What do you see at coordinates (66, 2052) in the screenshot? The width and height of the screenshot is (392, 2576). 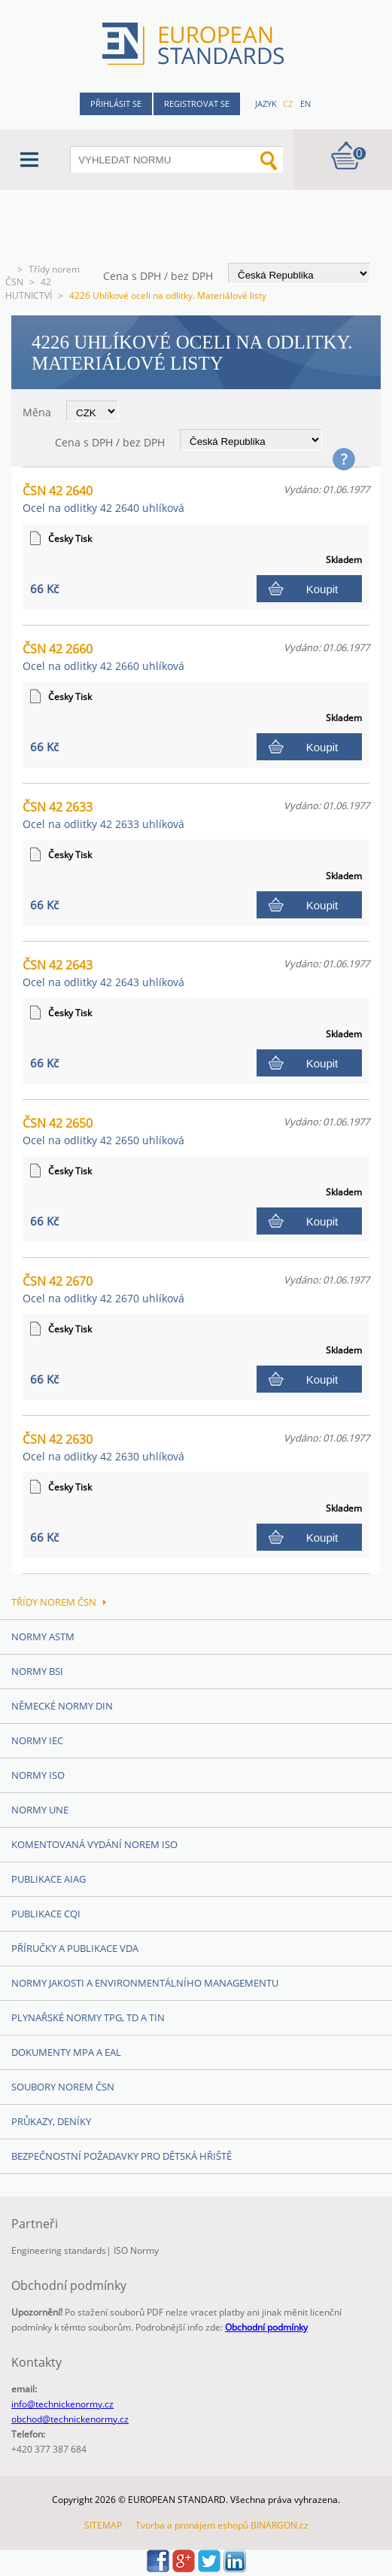 I see `Dokumenty MPA a EAL` at bounding box center [66, 2052].